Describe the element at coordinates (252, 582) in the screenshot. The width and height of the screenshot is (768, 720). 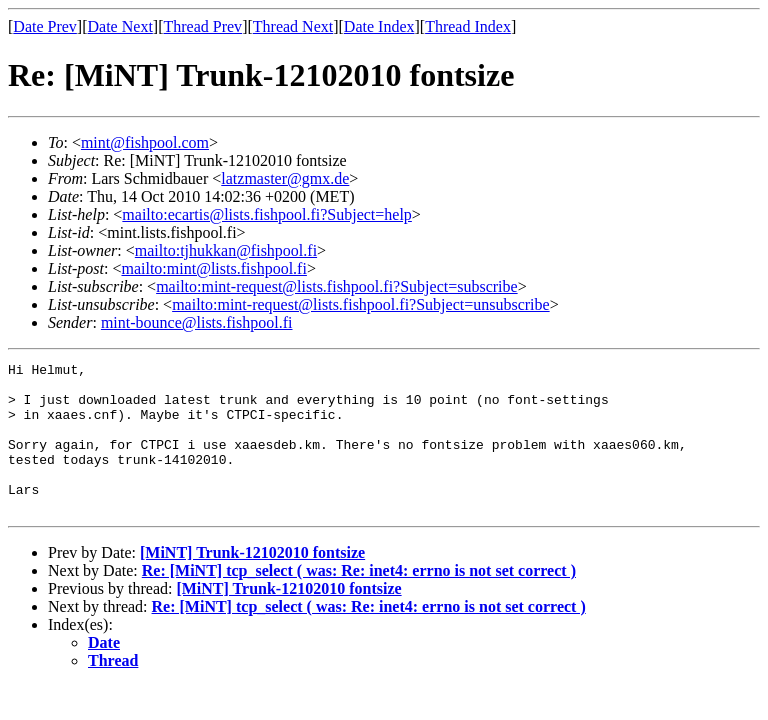
I see `[MiNT] Trunk-12102010 fontsize` at that location.